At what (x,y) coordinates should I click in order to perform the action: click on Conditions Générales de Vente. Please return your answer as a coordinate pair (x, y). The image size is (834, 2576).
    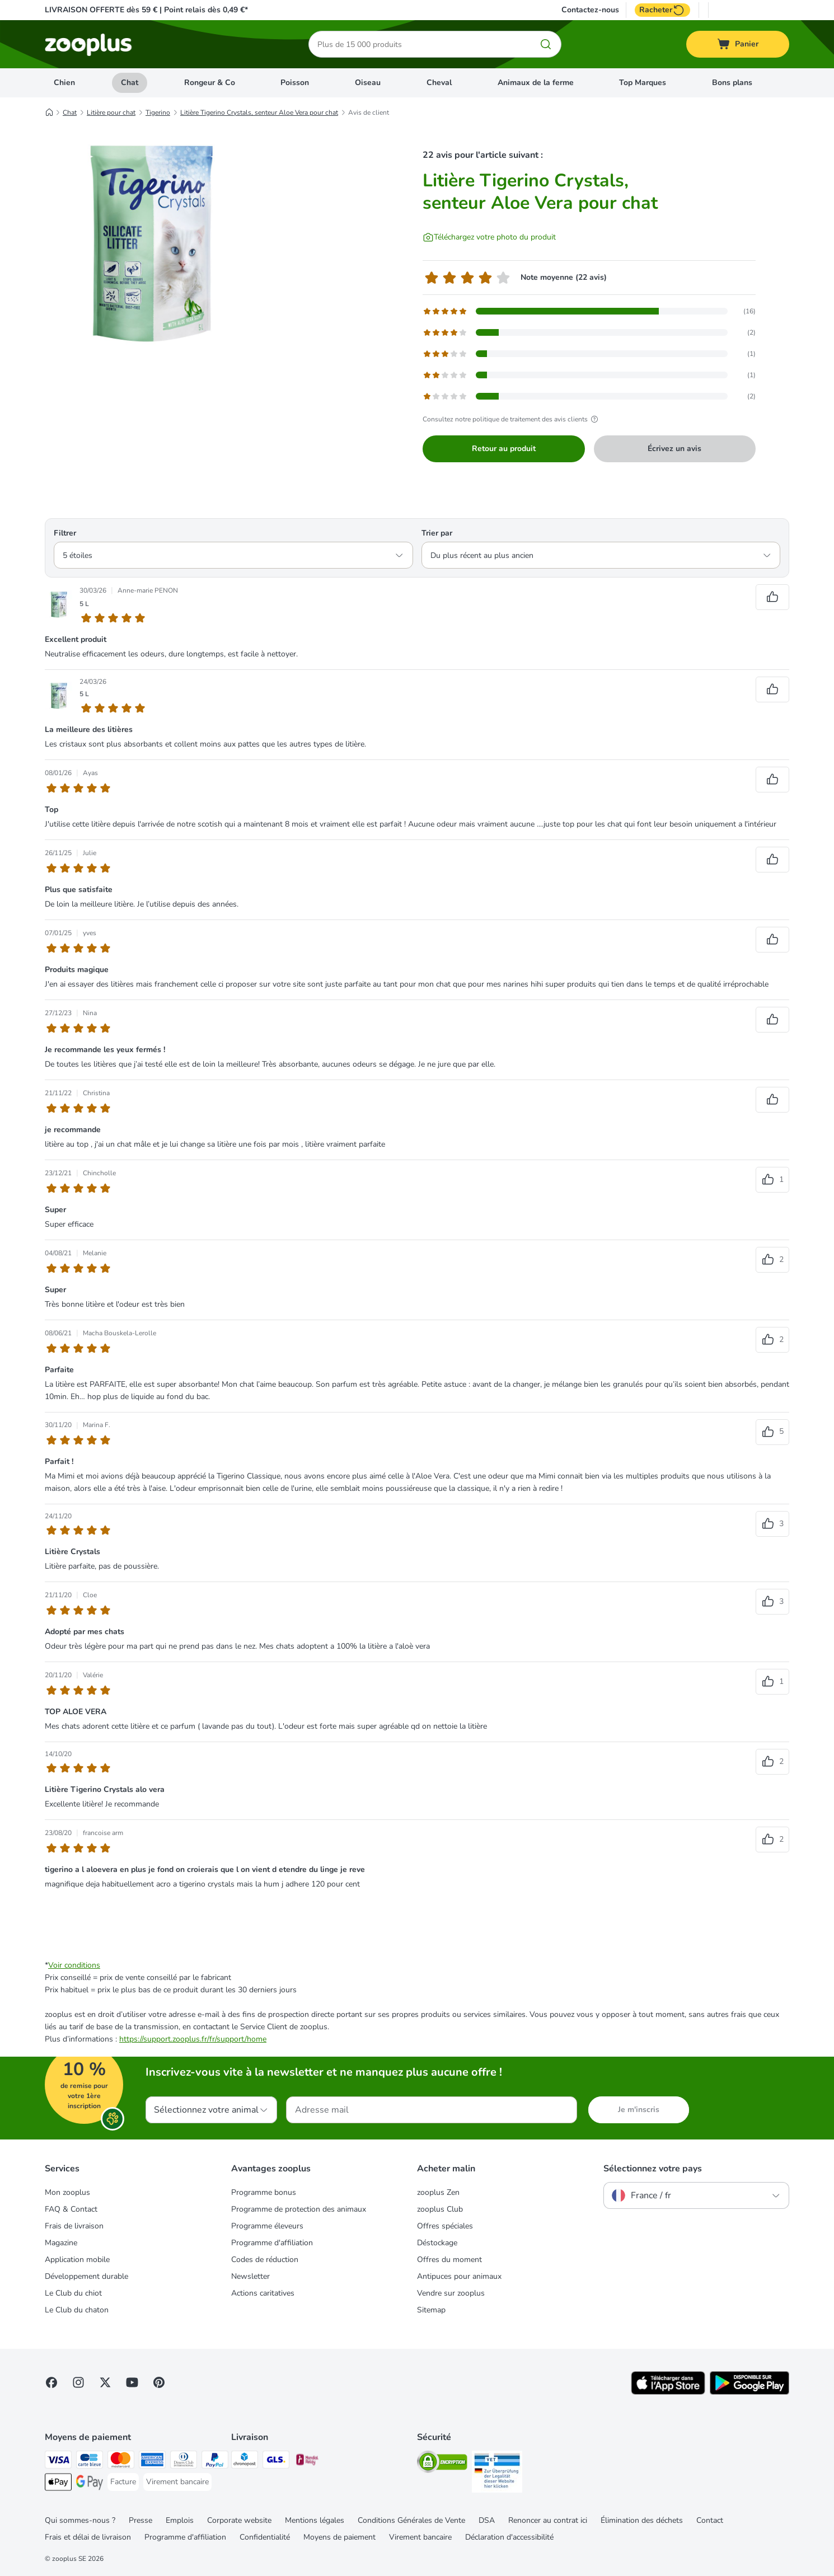
    Looking at the image, I should click on (411, 2520).